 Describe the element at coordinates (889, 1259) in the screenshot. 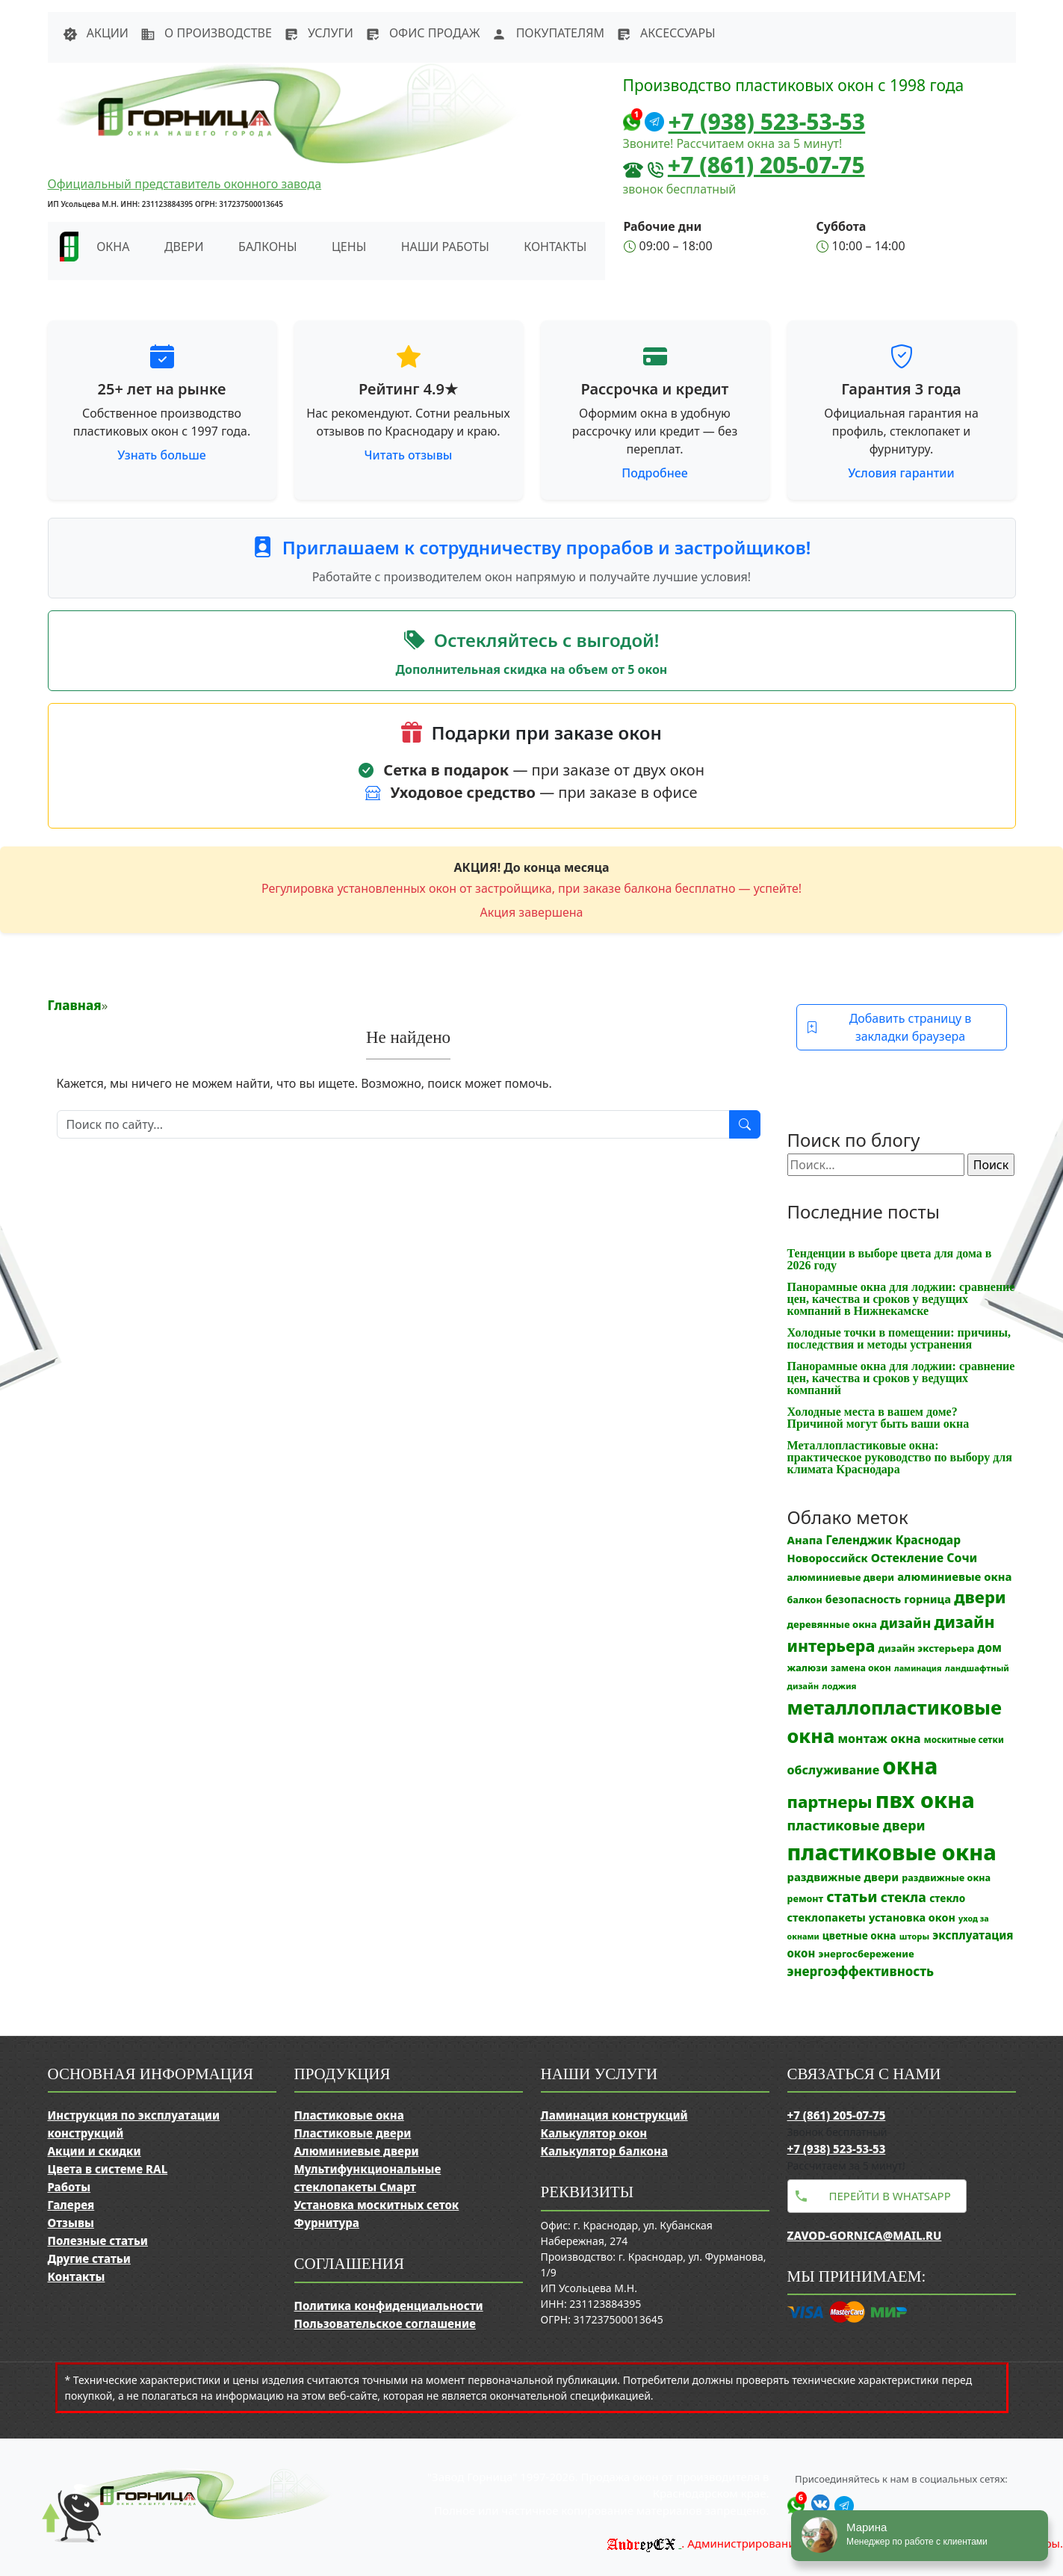

I see `Тенденции в выборе цвета для дома в 2026 году` at that location.